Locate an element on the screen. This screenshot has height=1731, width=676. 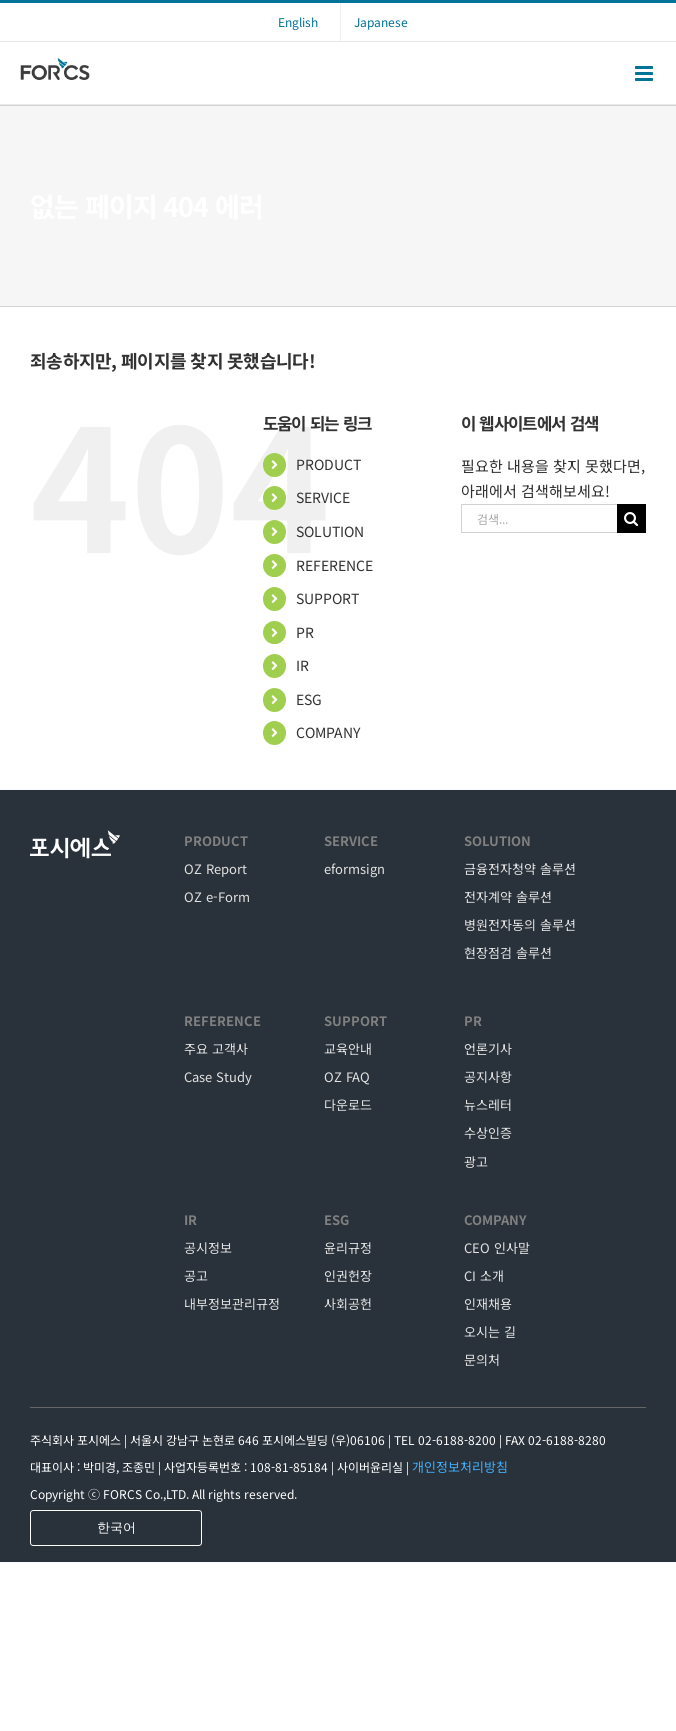
[검색] is located at coordinates (631, 518).